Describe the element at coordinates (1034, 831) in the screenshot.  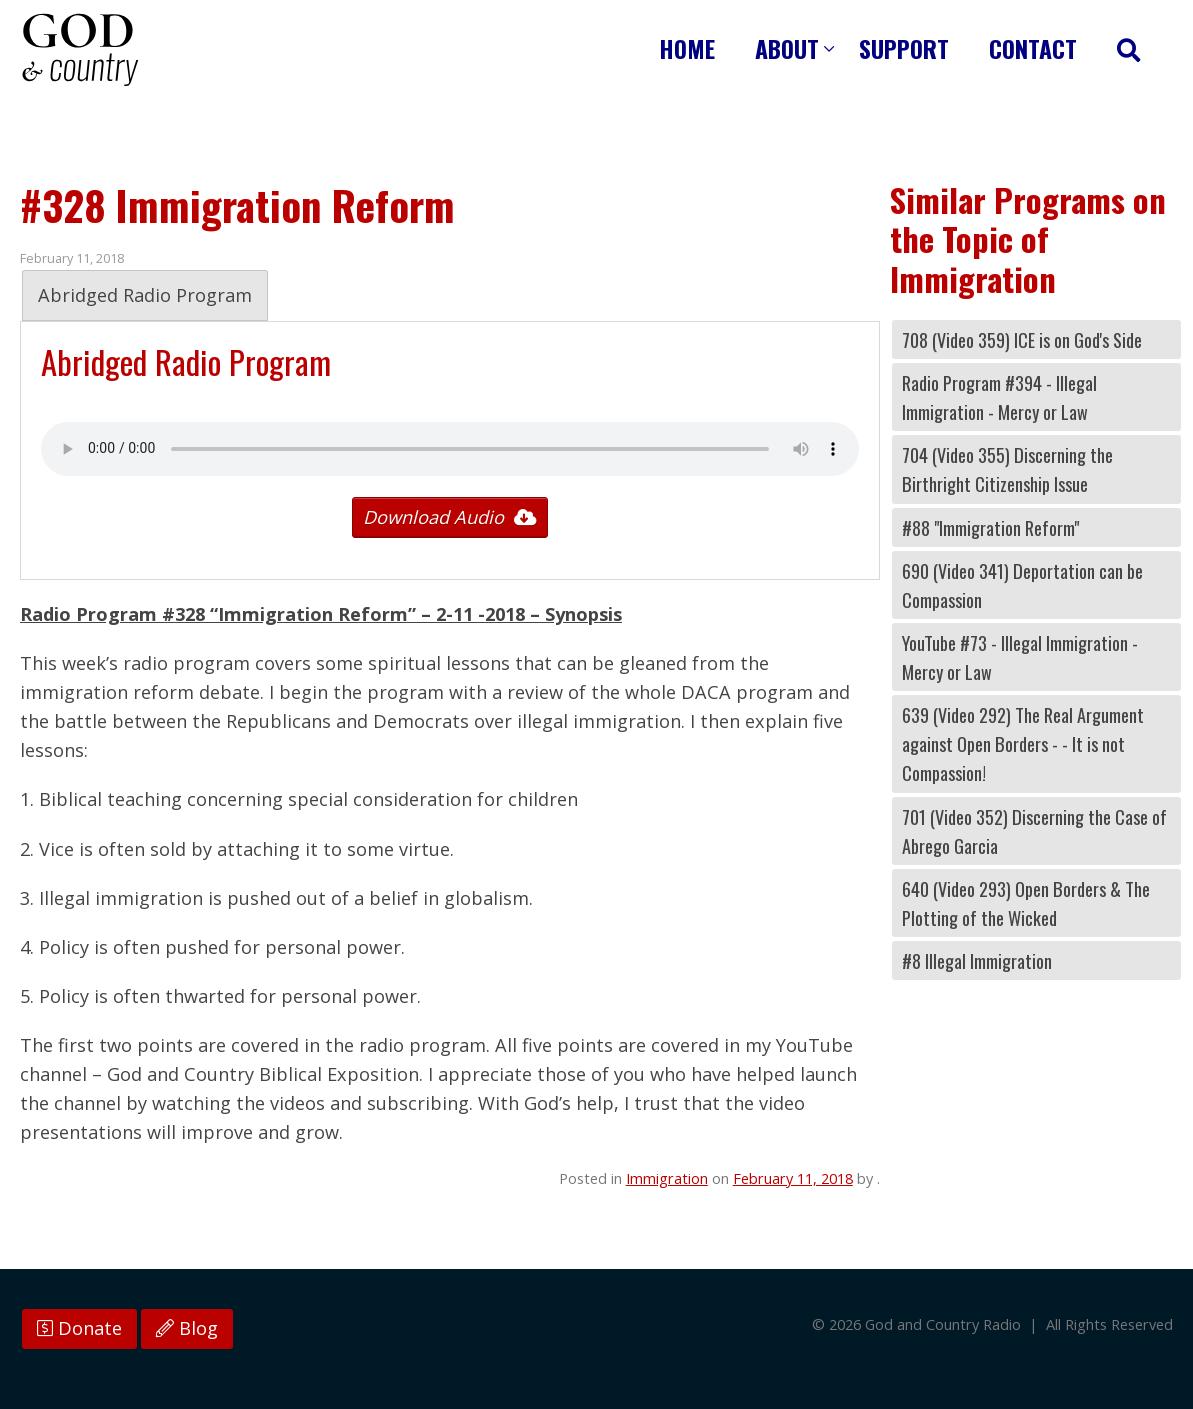
I see `701 (Video 352) Discerning the Case of Abrego Garcia` at that location.